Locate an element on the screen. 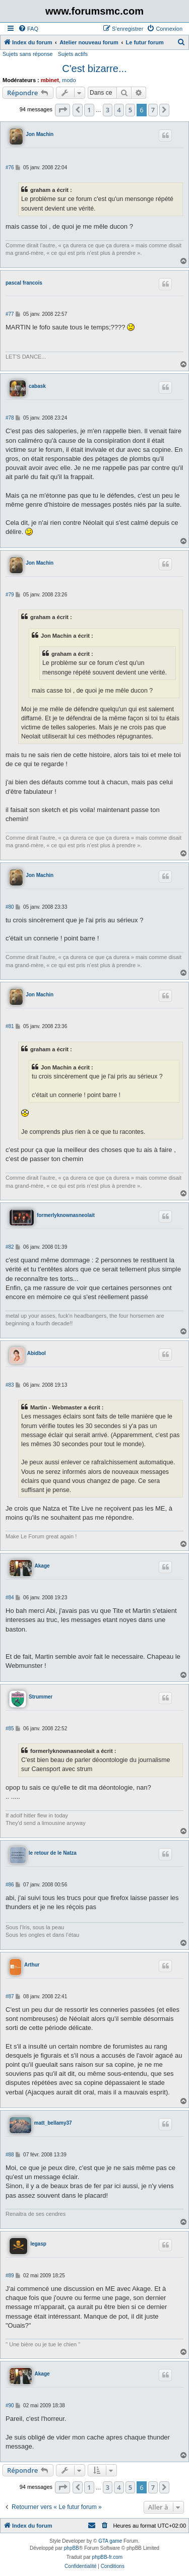 The width and height of the screenshot is (189, 2576). Jon Machin is located at coordinates (39, 134).